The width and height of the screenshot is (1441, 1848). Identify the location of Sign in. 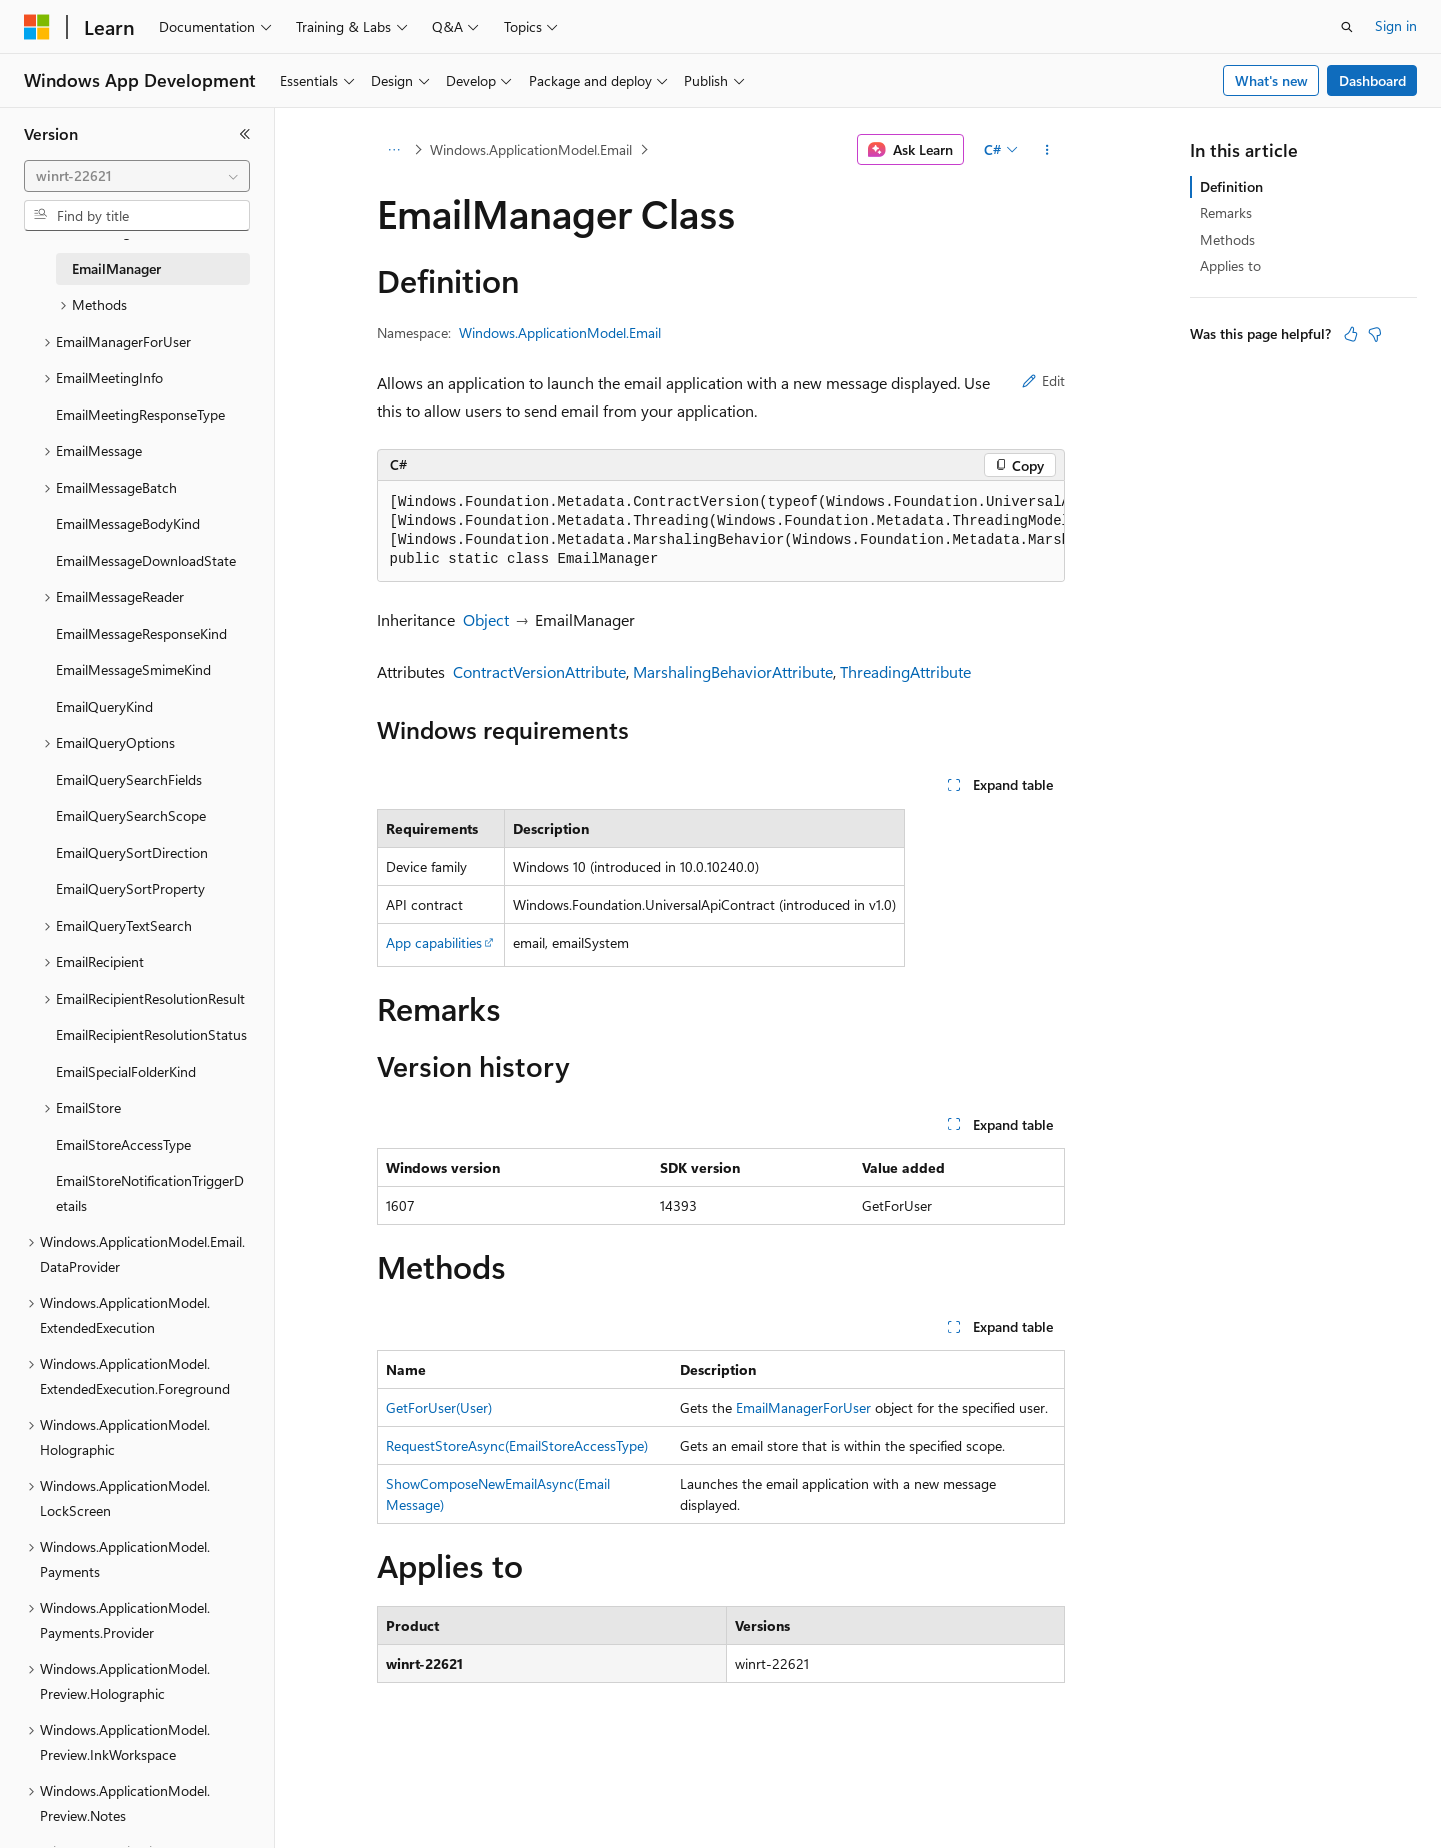
(1396, 25).